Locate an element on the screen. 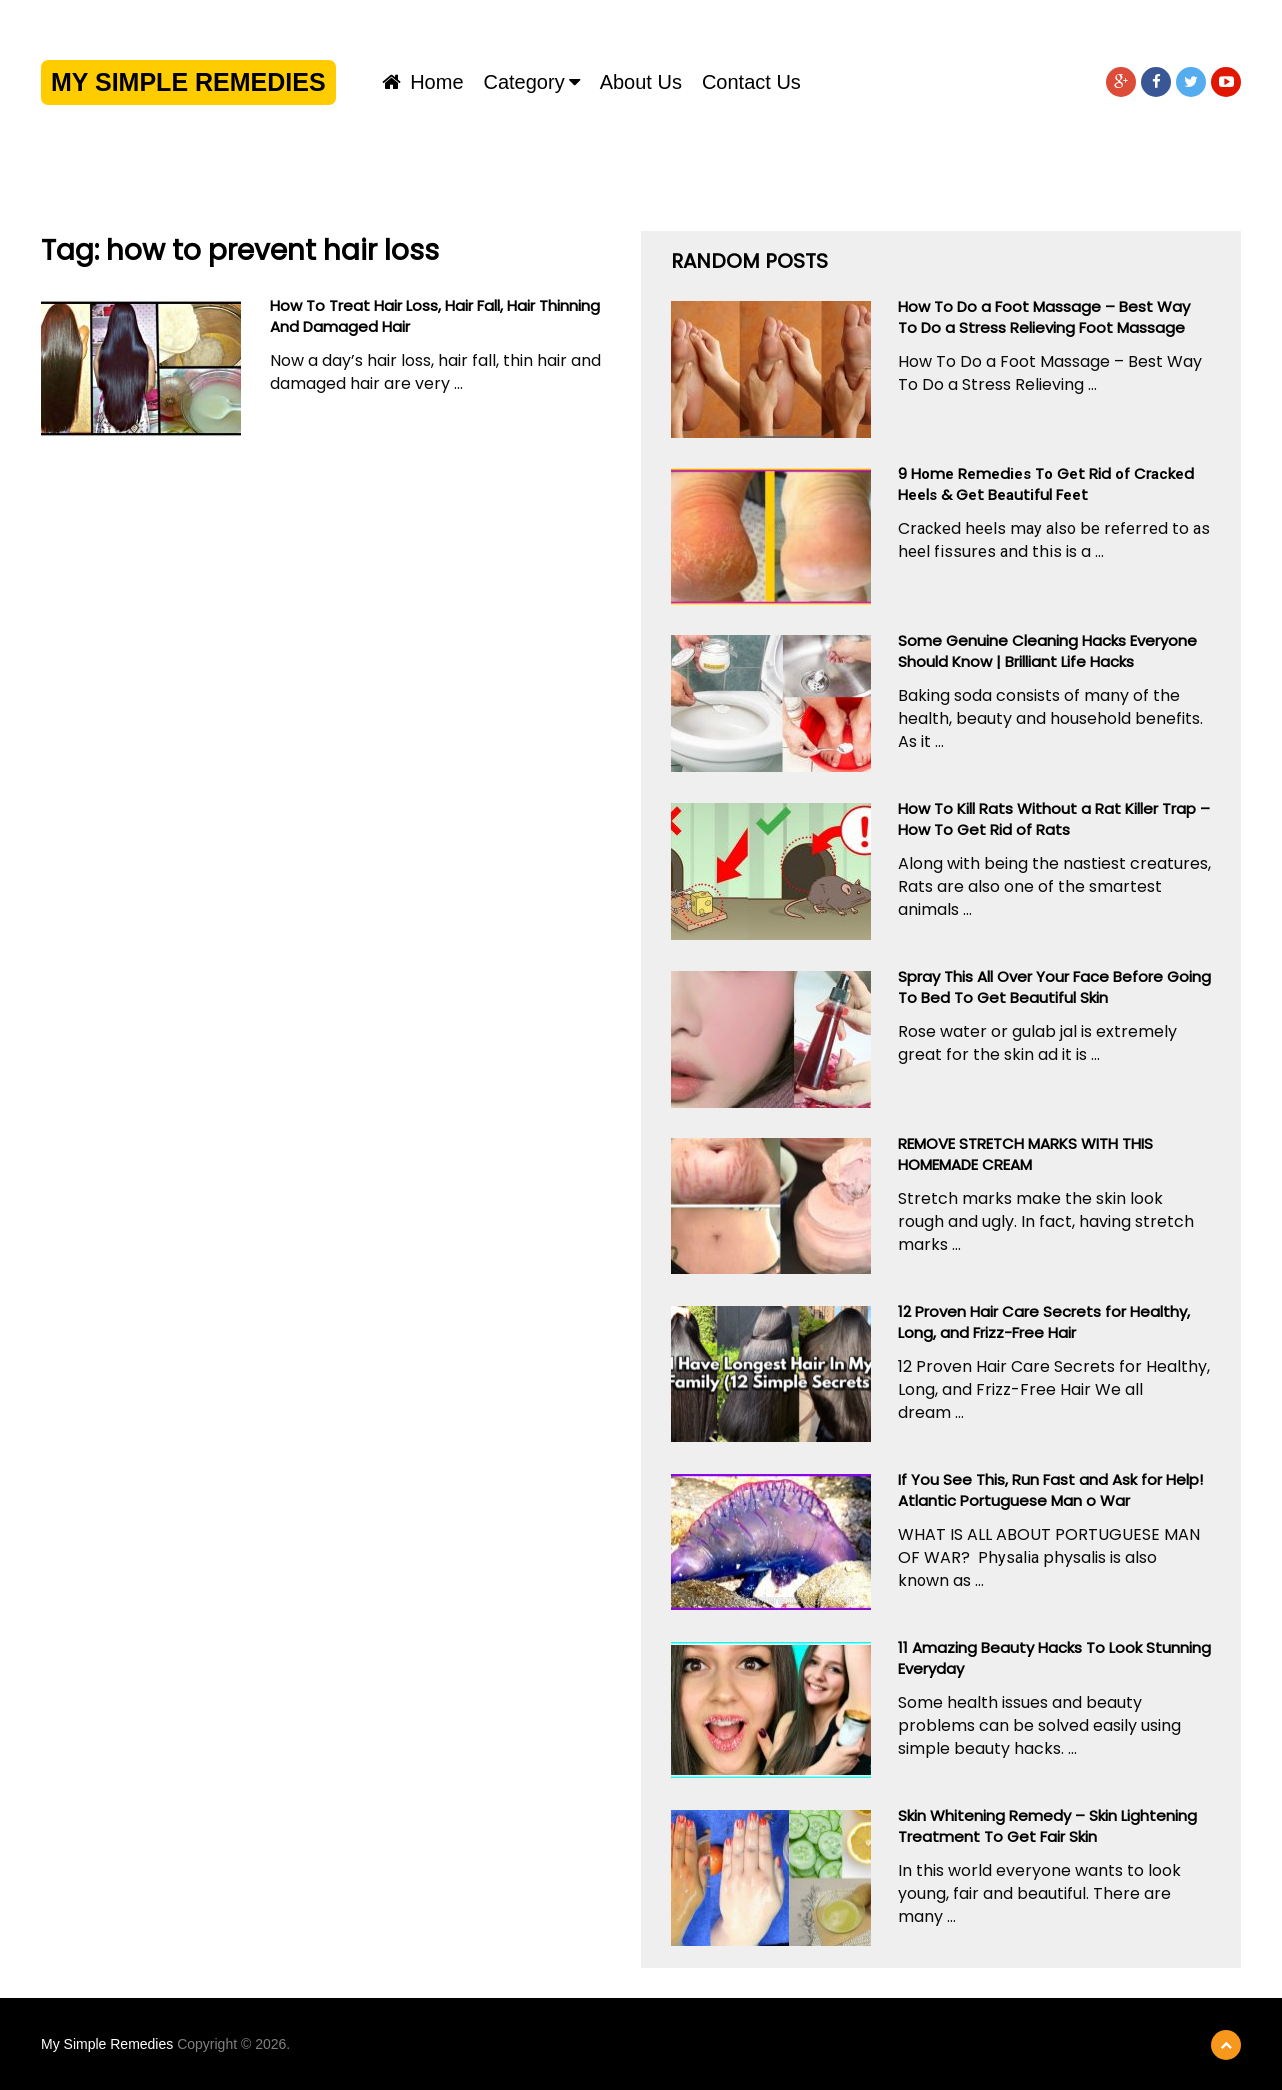 The height and width of the screenshot is (2090, 1282). How To Do a Foot Massage – Best Way To Do a Stress Relieving Foot Massage is located at coordinates (1044, 317).